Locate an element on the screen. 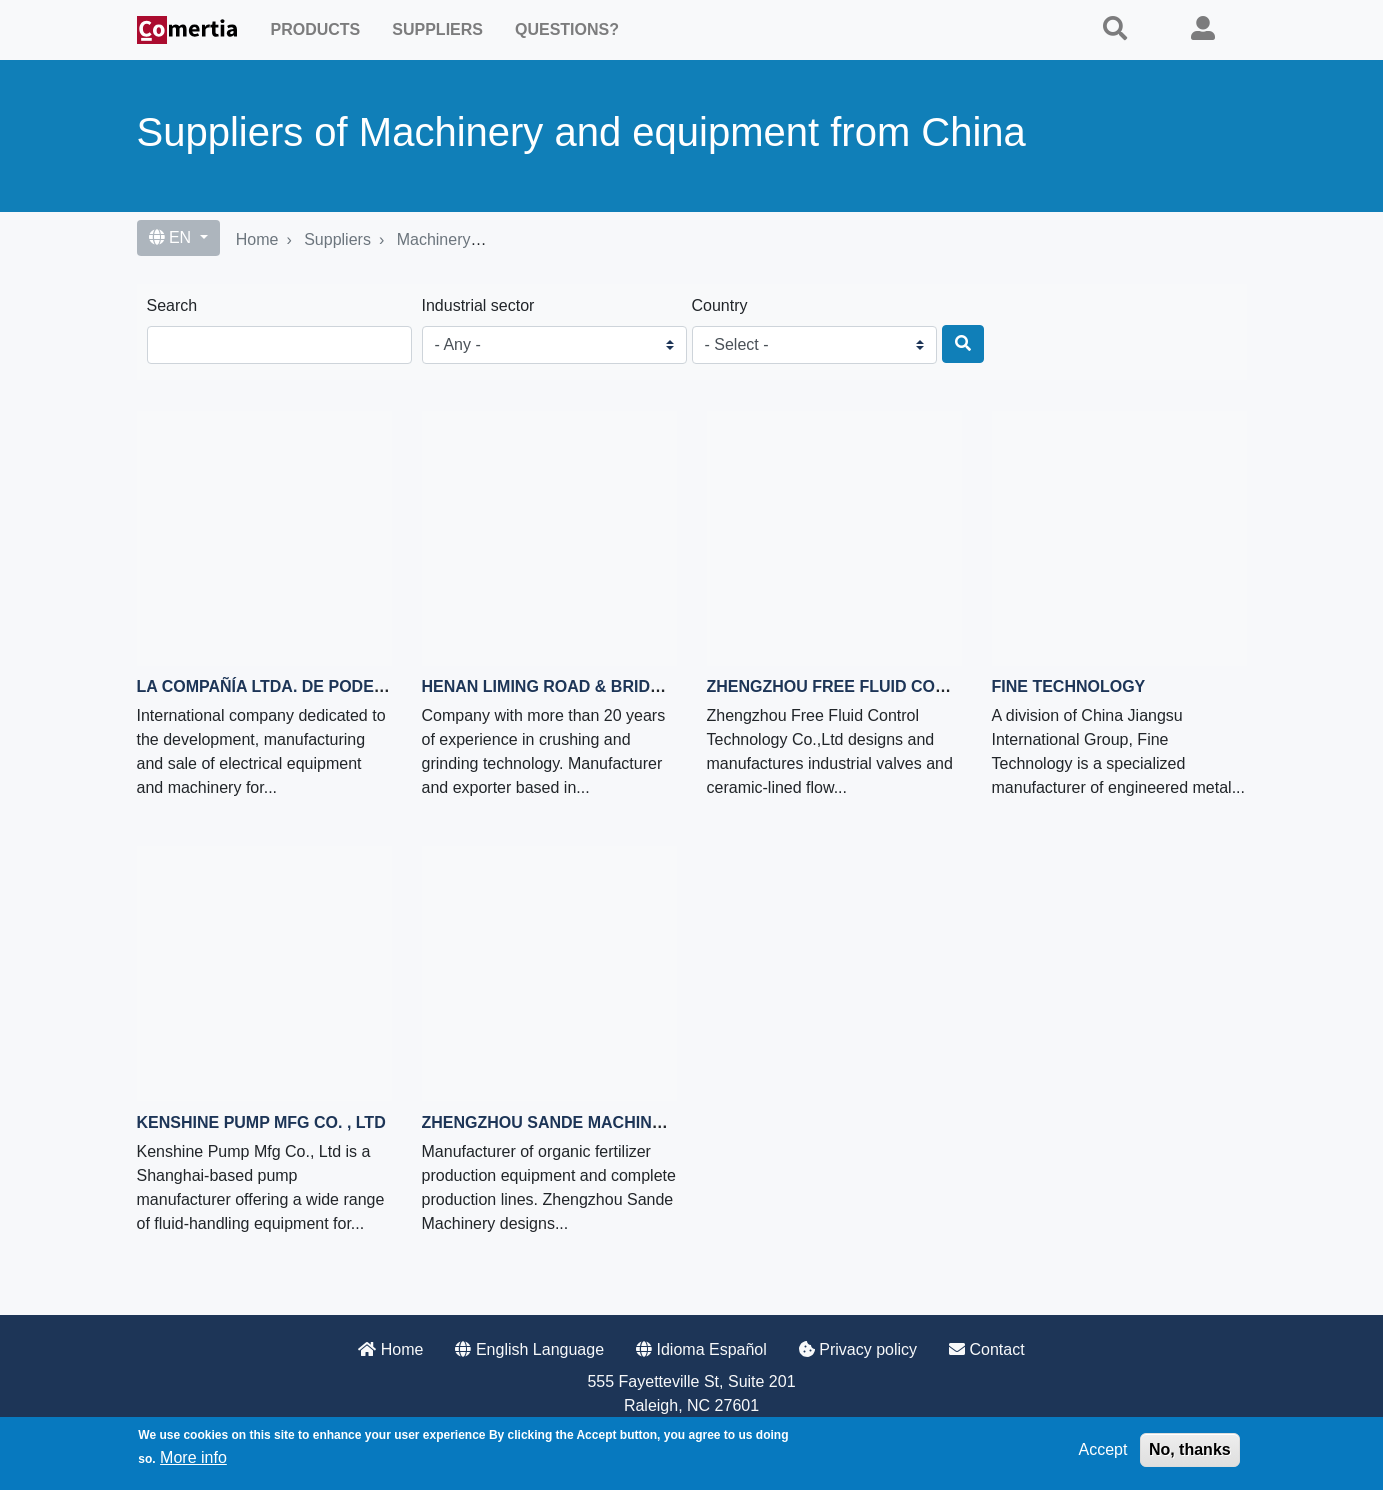 Image resolution: width=1383 pixels, height=1490 pixels. Questions? is located at coordinates (567, 29).